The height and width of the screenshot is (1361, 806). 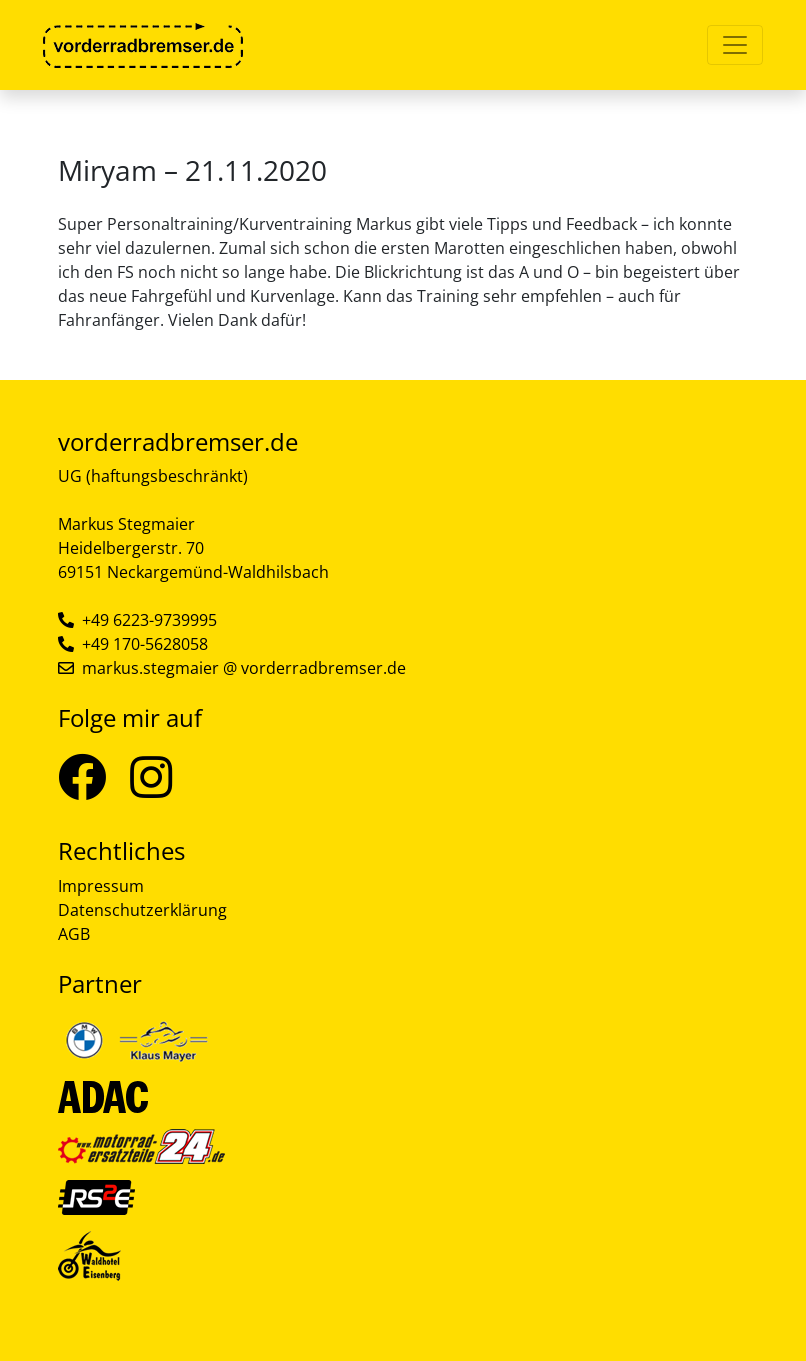 What do you see at coordinates (74, 934) in the screenshot?
I see `AGB` at bounding box center [74, 934].